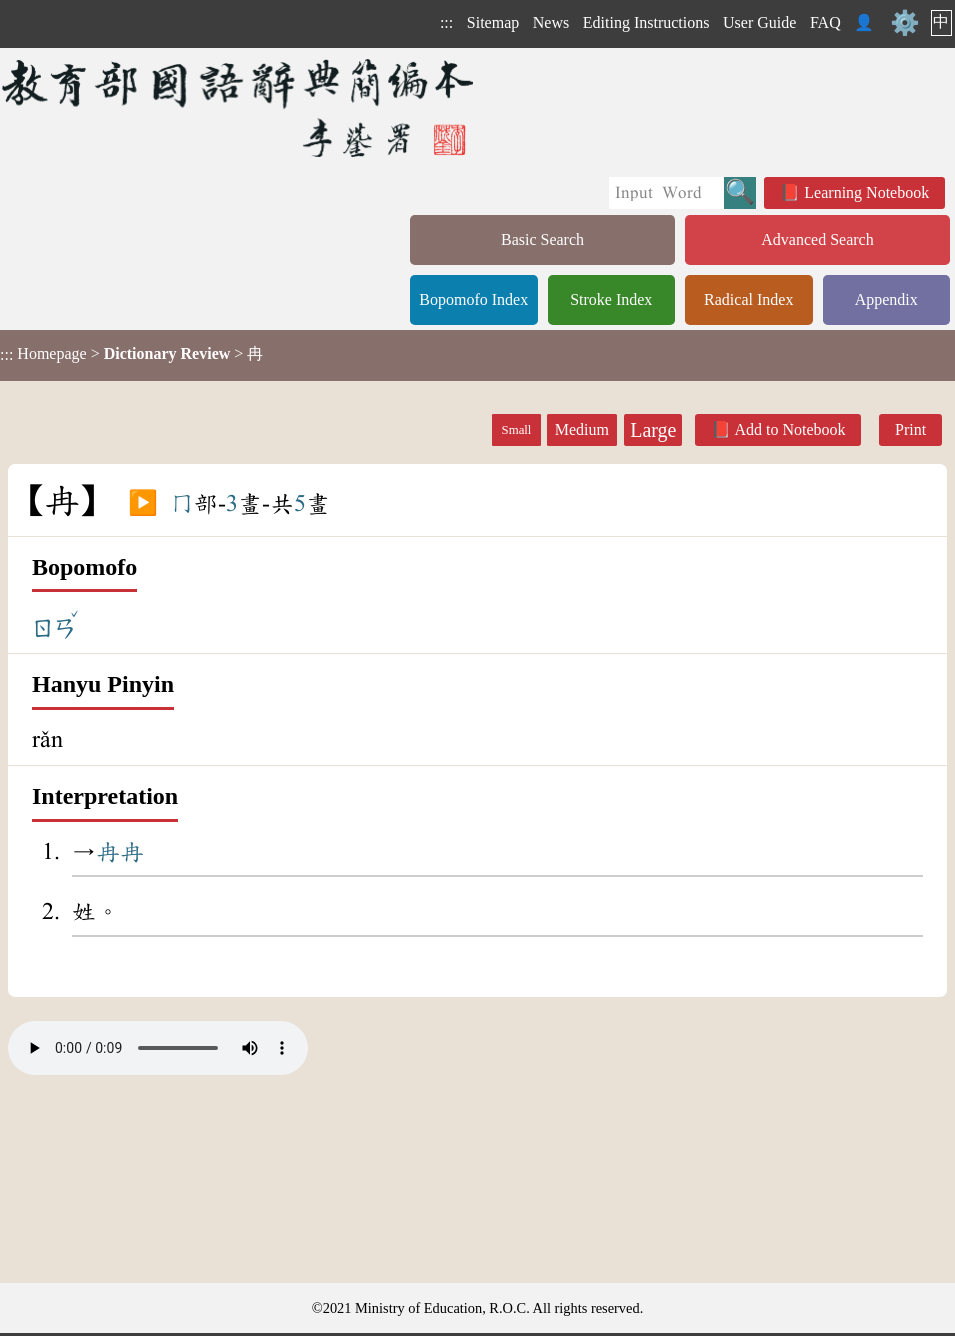 The width and height of the screenshot is (955, 1336). What do you see at coordinates (866, 192) in the screenshot?
I see `Learning Notebook` at bounding box center [866, 192].